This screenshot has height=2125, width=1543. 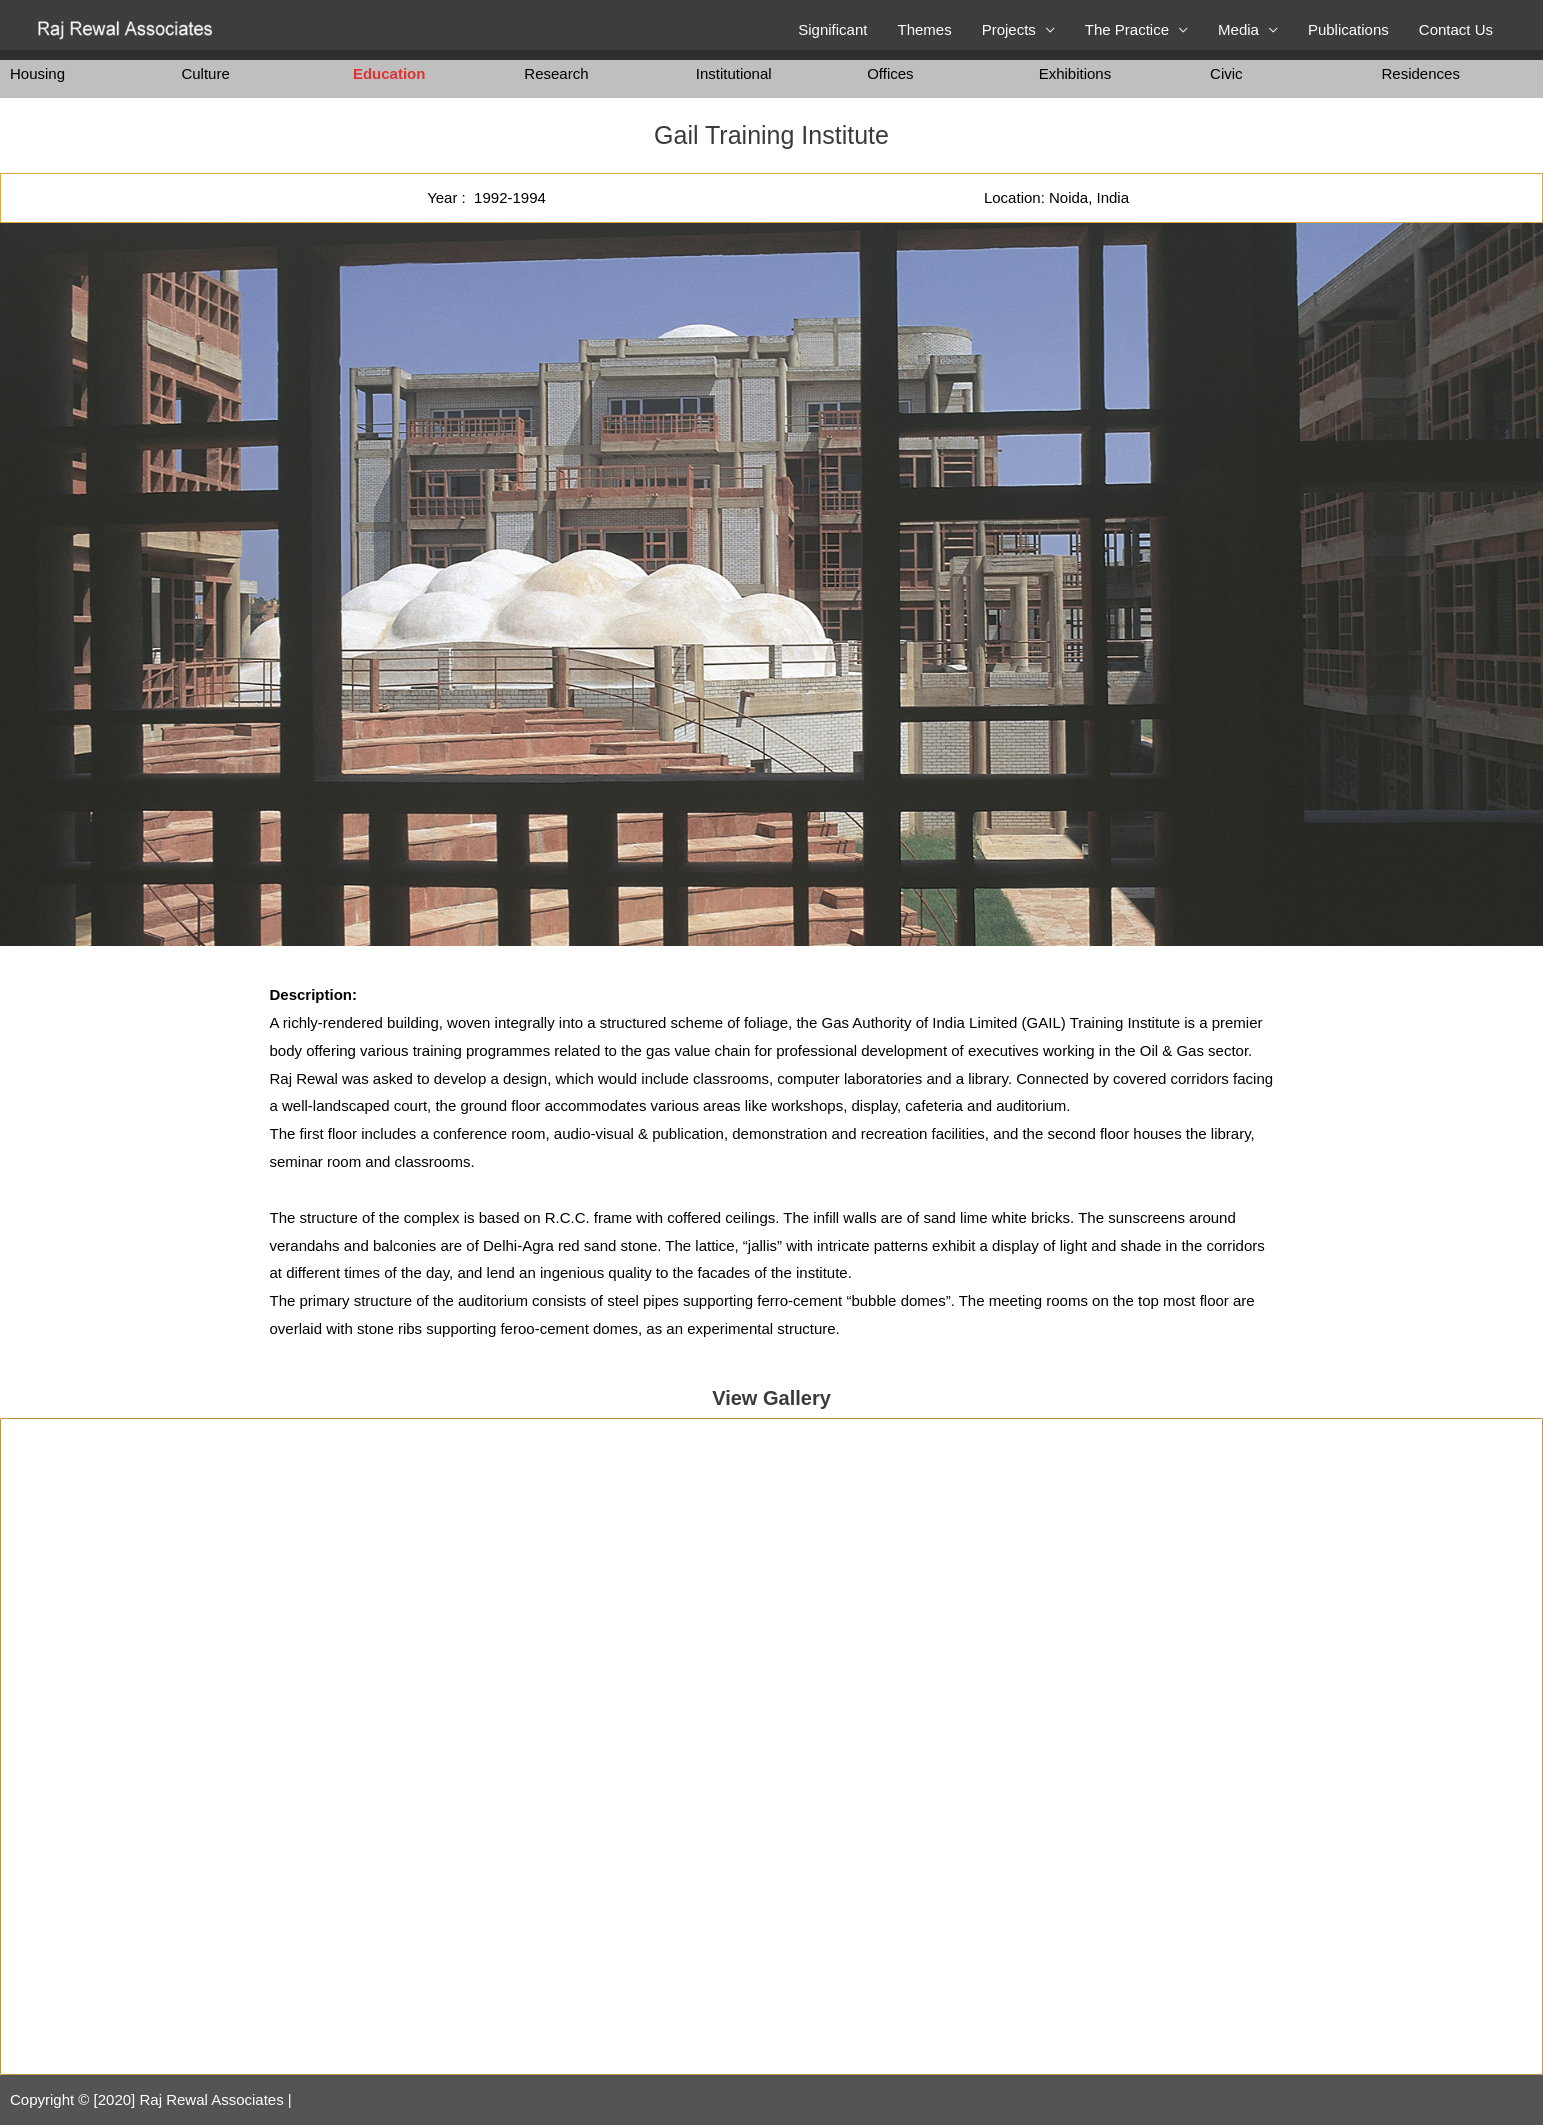 What do you see at coordinates (1075, 73) in the screenshot?
I see `Exhibitions` at bounding box center [1075, 73].